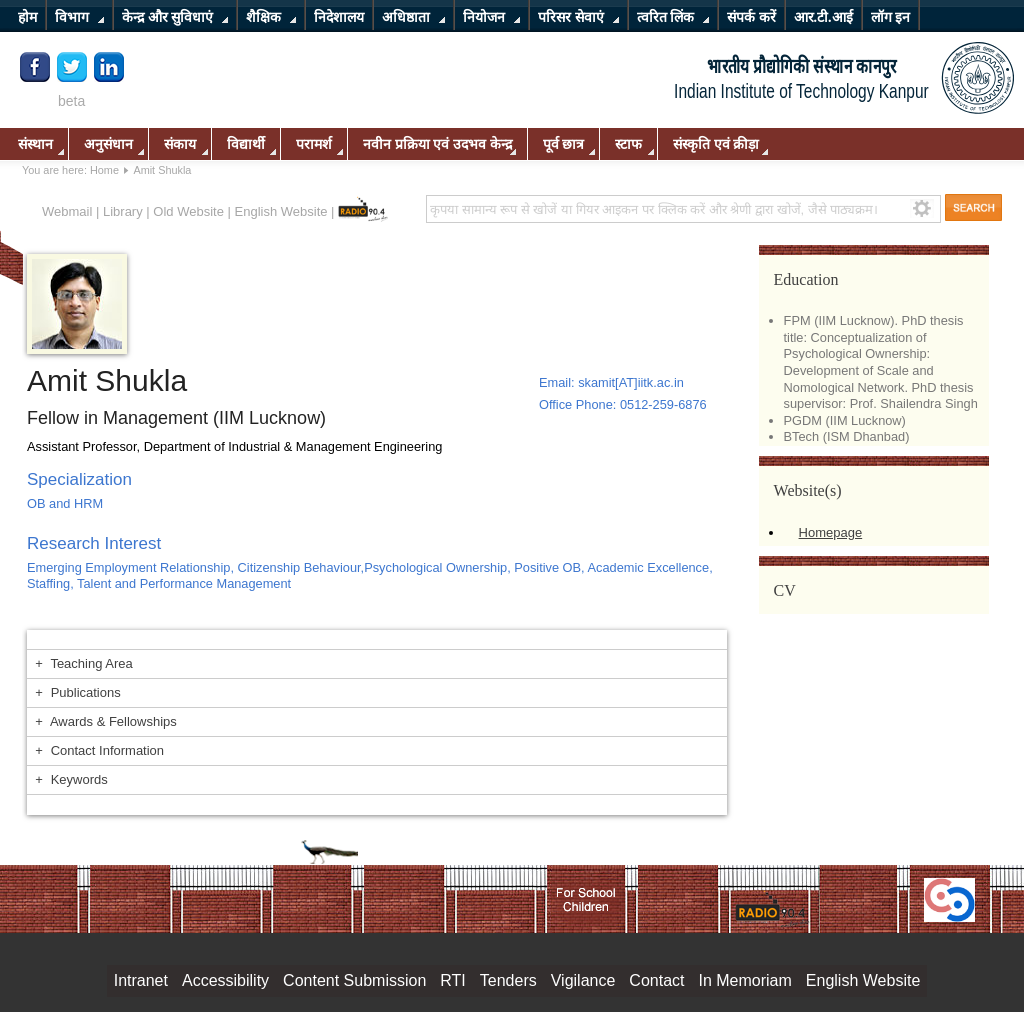  What do you see at coordinates (508, 980) in the screenshot?
I see `Tenders` at bounding box center [508, 980].